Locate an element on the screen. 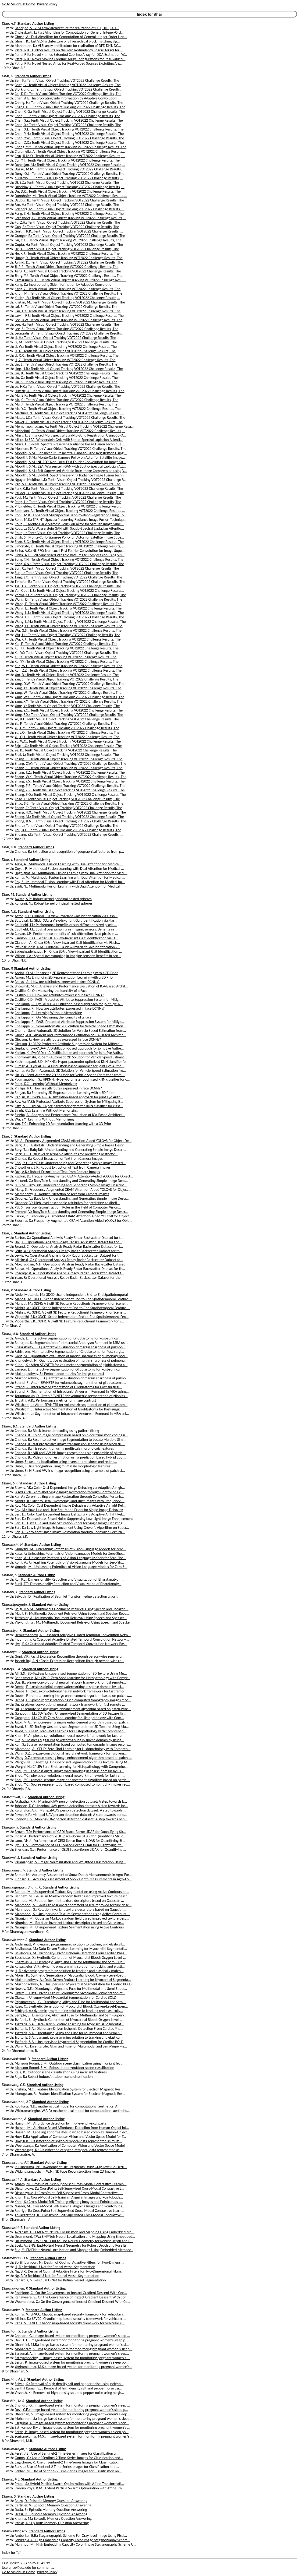  Cartillier, V.: Episodic Memory Question Answering is located at coordinates (53, 2505).